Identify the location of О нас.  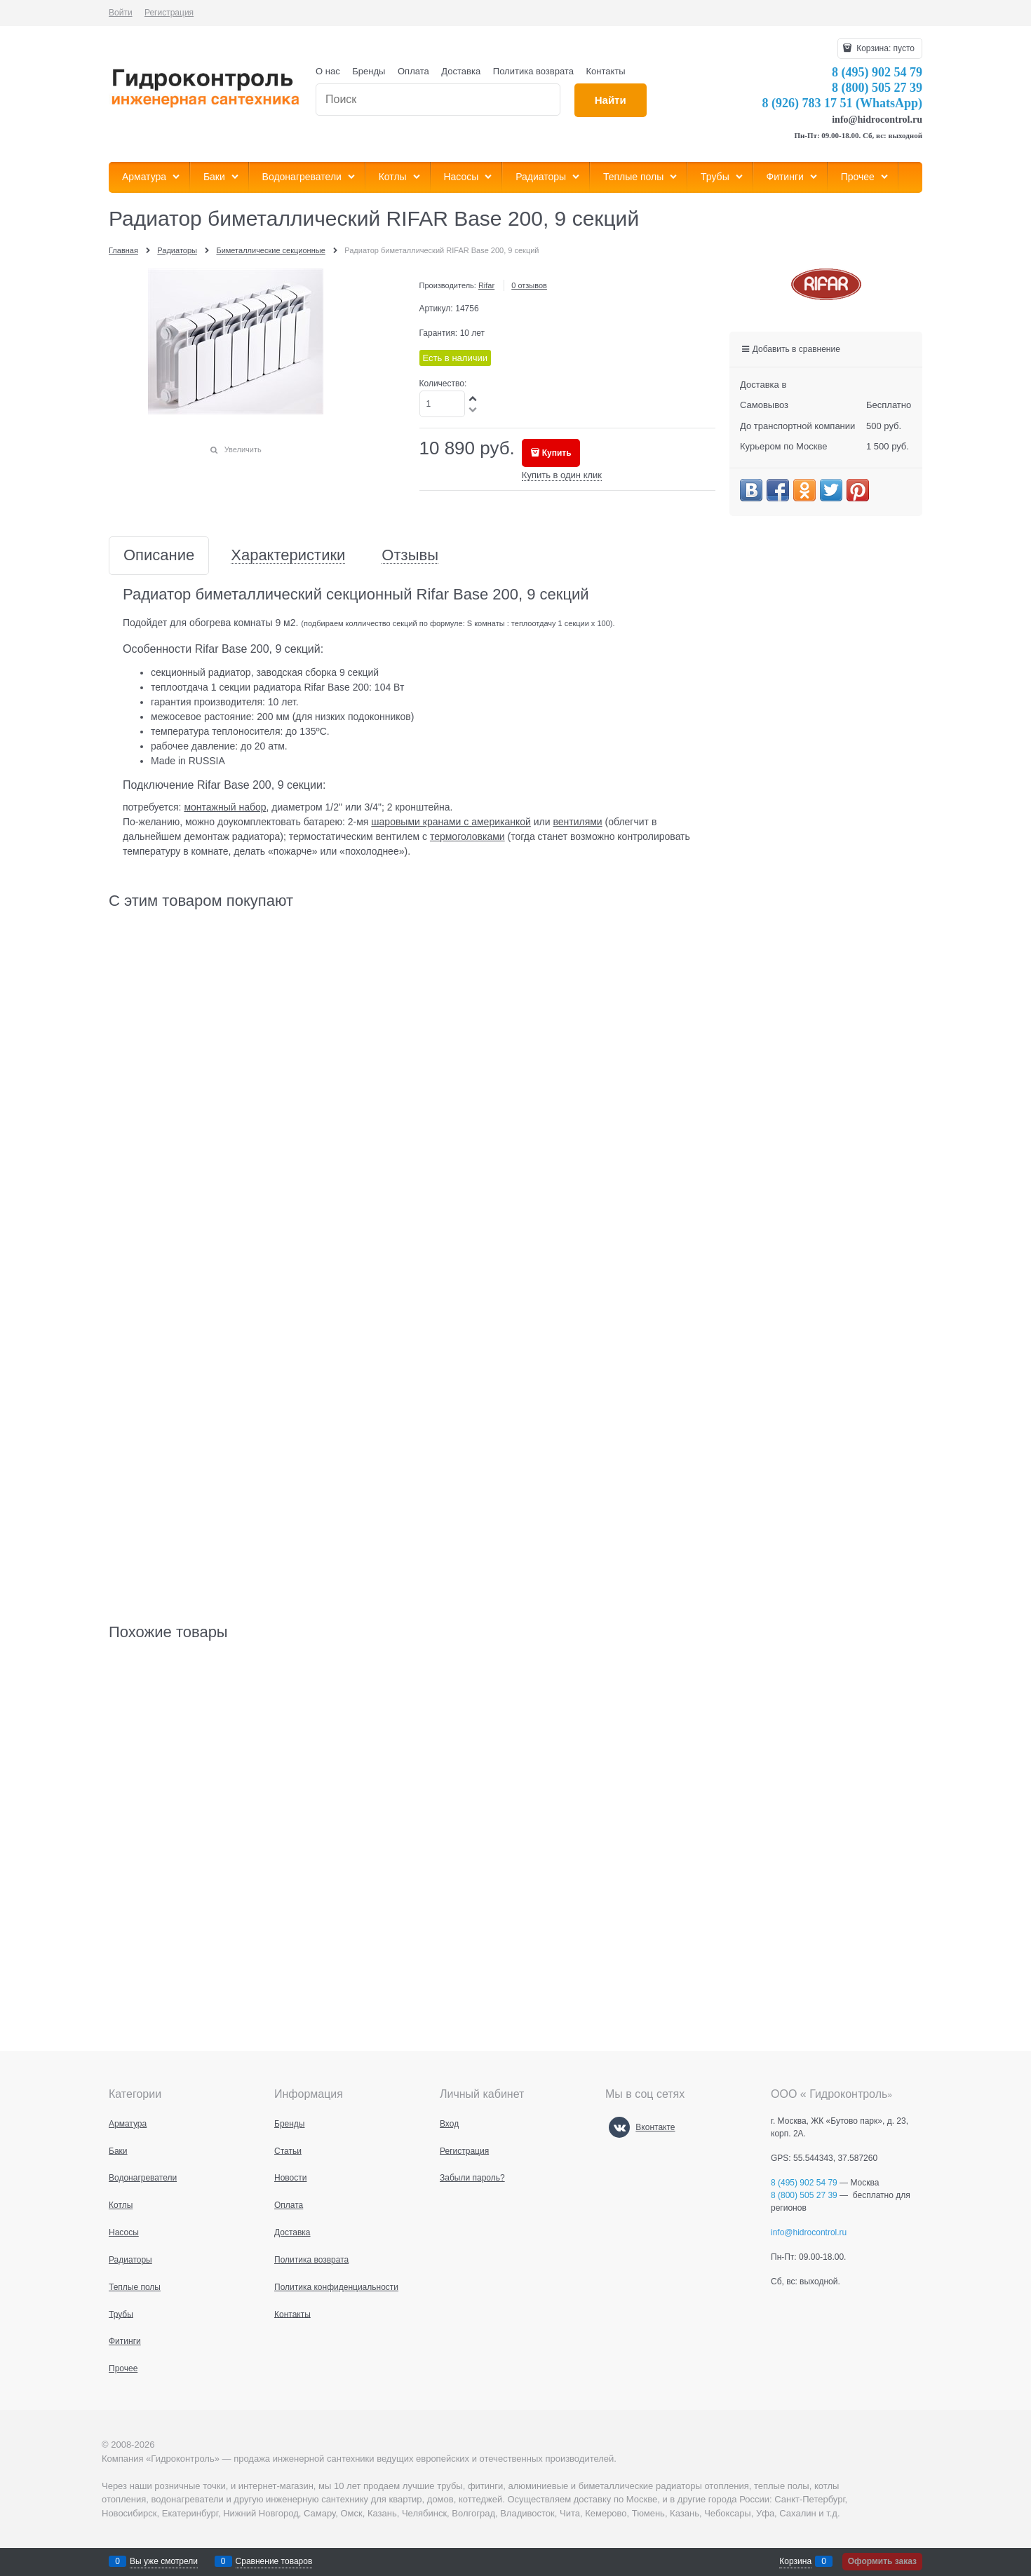
(328, 71).